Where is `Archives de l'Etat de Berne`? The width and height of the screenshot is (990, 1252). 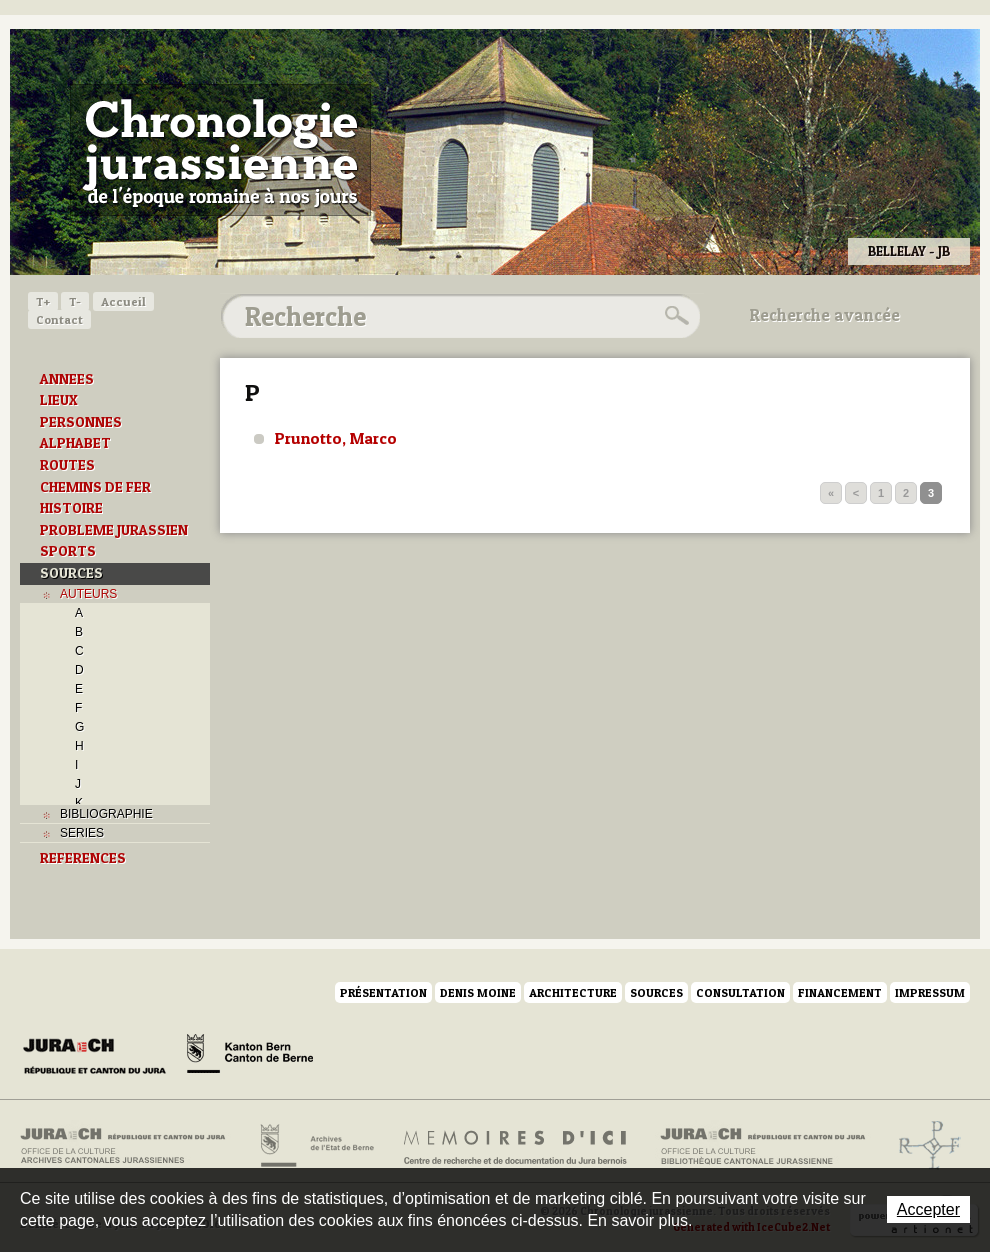 Archives de l'Etat de Berne is located at coordinates (315, 1146).